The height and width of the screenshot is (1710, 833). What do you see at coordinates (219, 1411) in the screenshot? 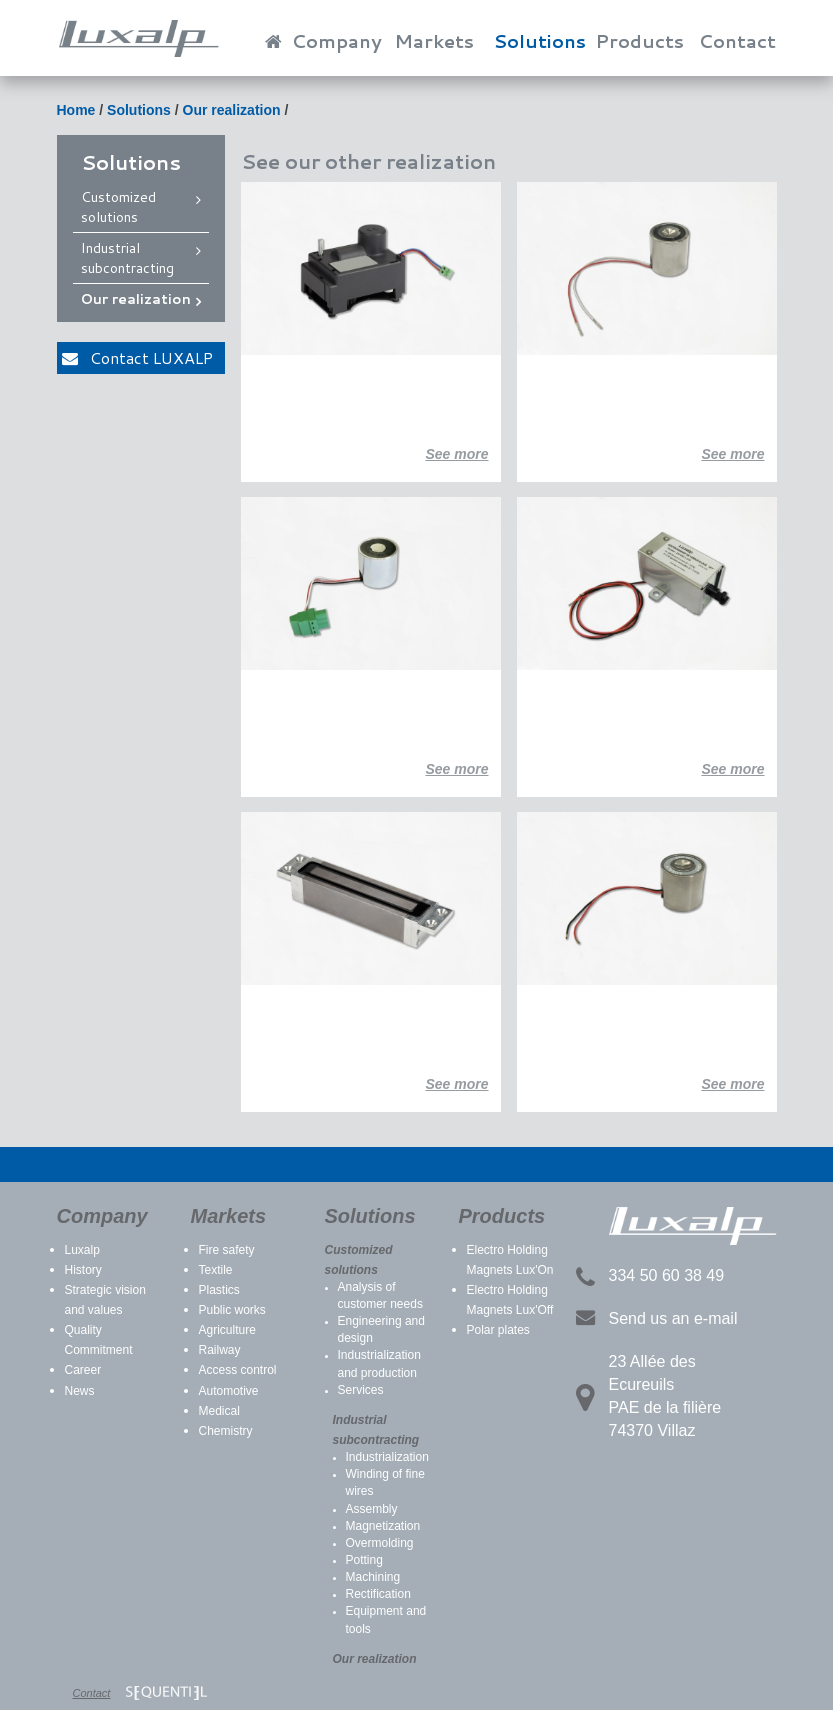
I see `Medical` at bounding box center [219, 1411].